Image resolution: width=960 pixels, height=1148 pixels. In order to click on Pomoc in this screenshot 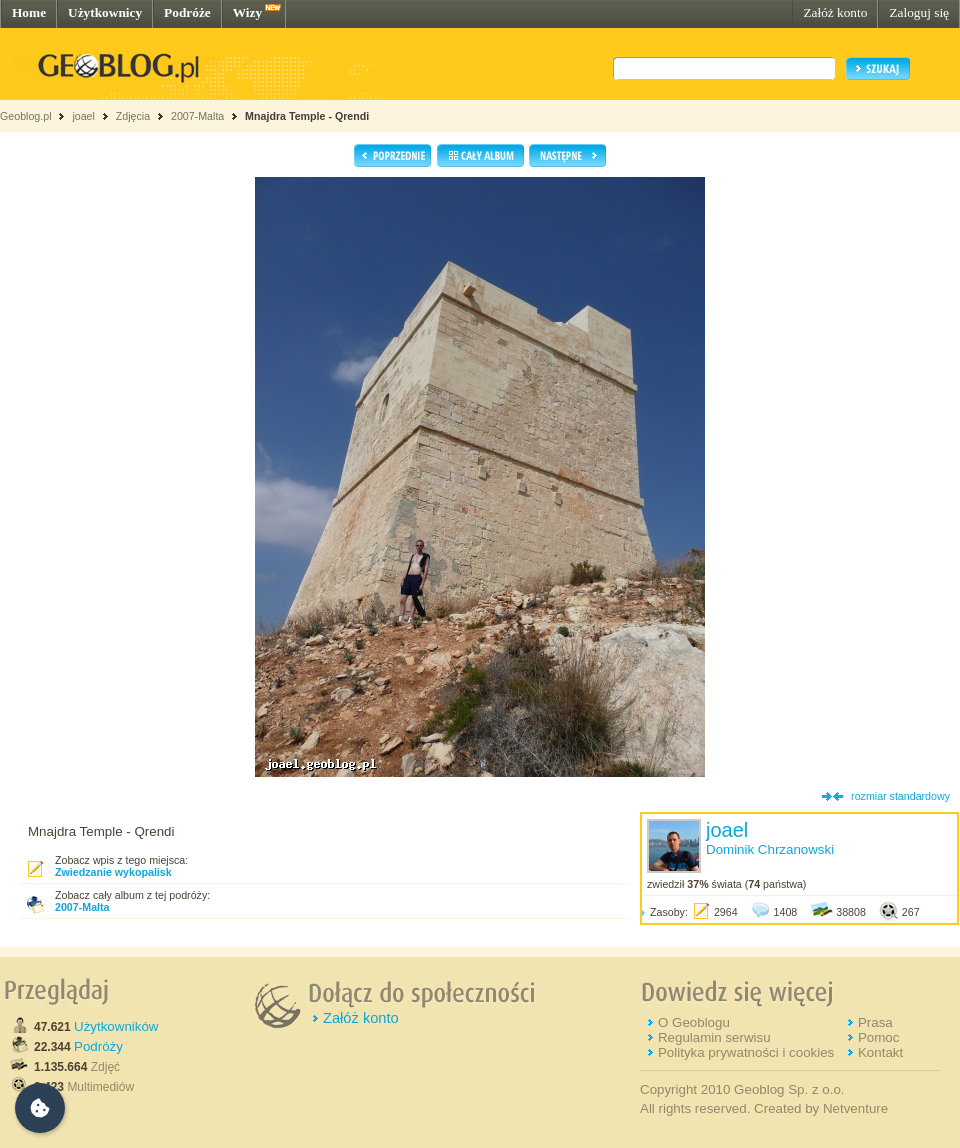, I will do `click(878, 1037)`.